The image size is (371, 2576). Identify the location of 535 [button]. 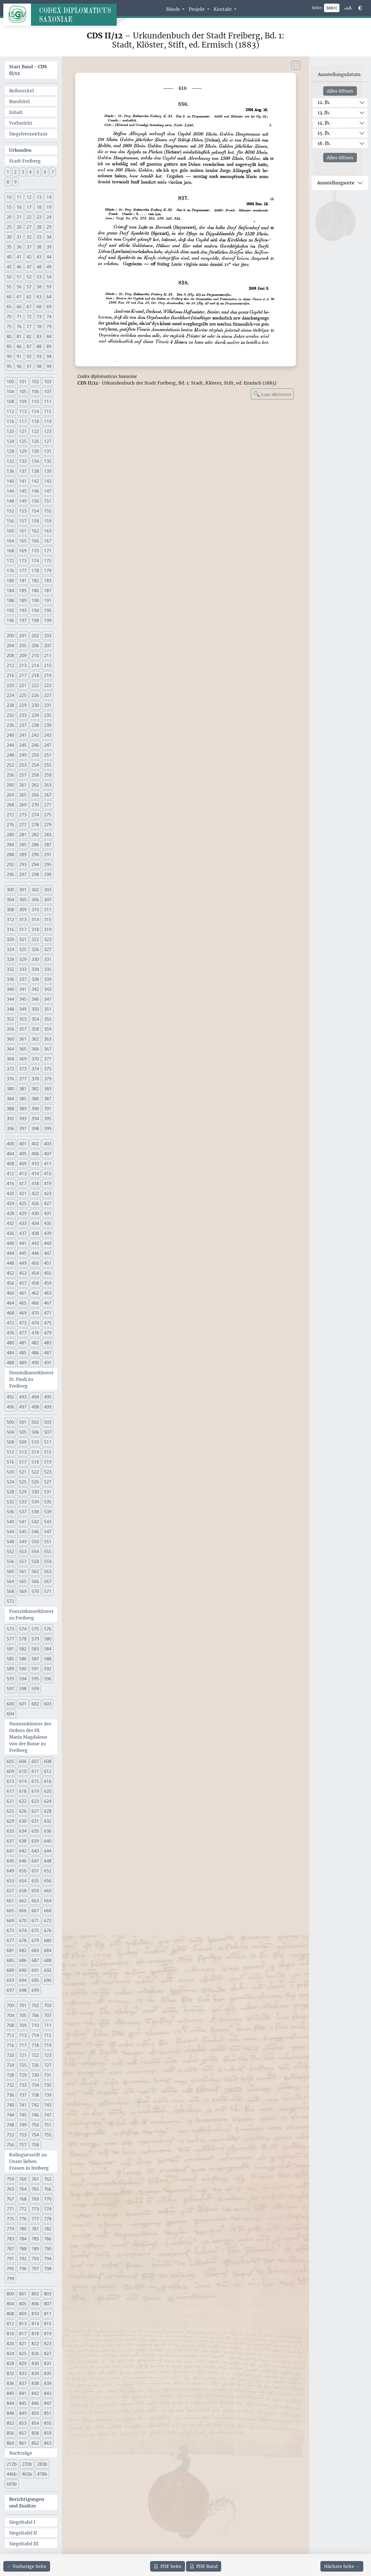
(47, 1502).